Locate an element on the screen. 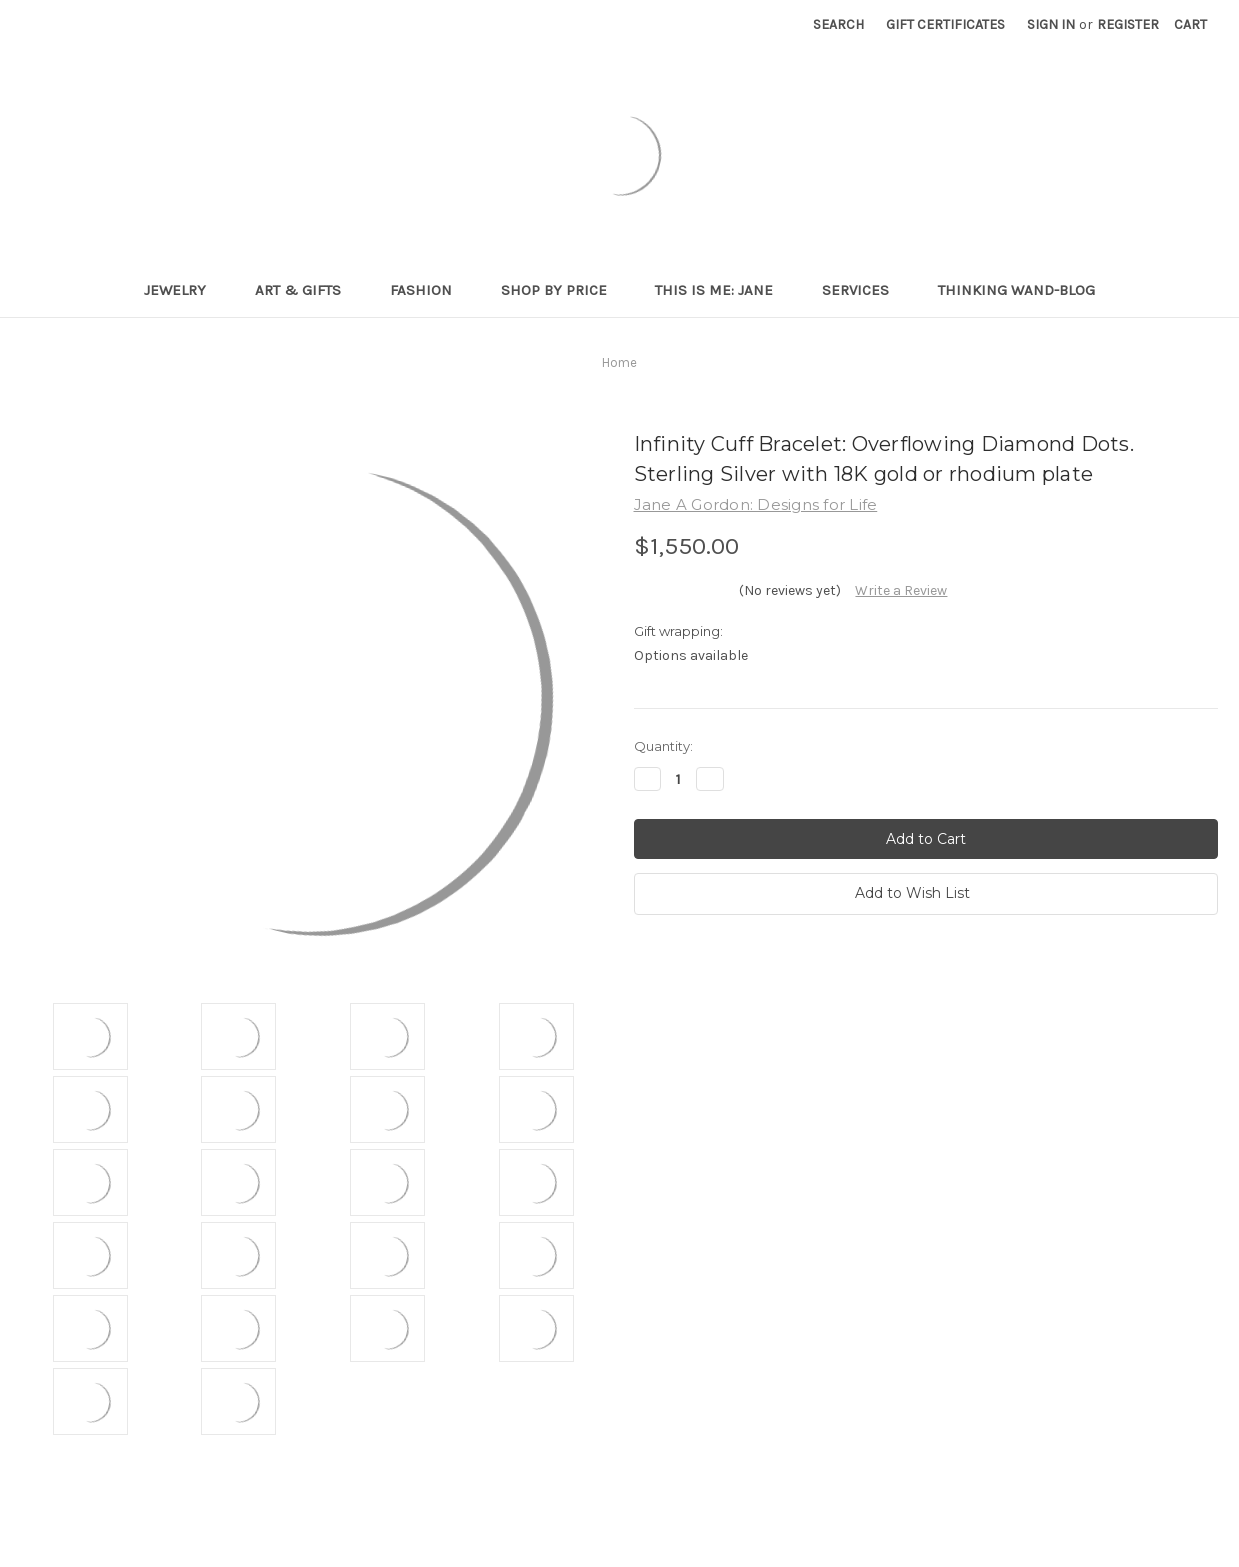 This screenshot has height=1567, width=1239. Services is located at coordinates (864, 290).